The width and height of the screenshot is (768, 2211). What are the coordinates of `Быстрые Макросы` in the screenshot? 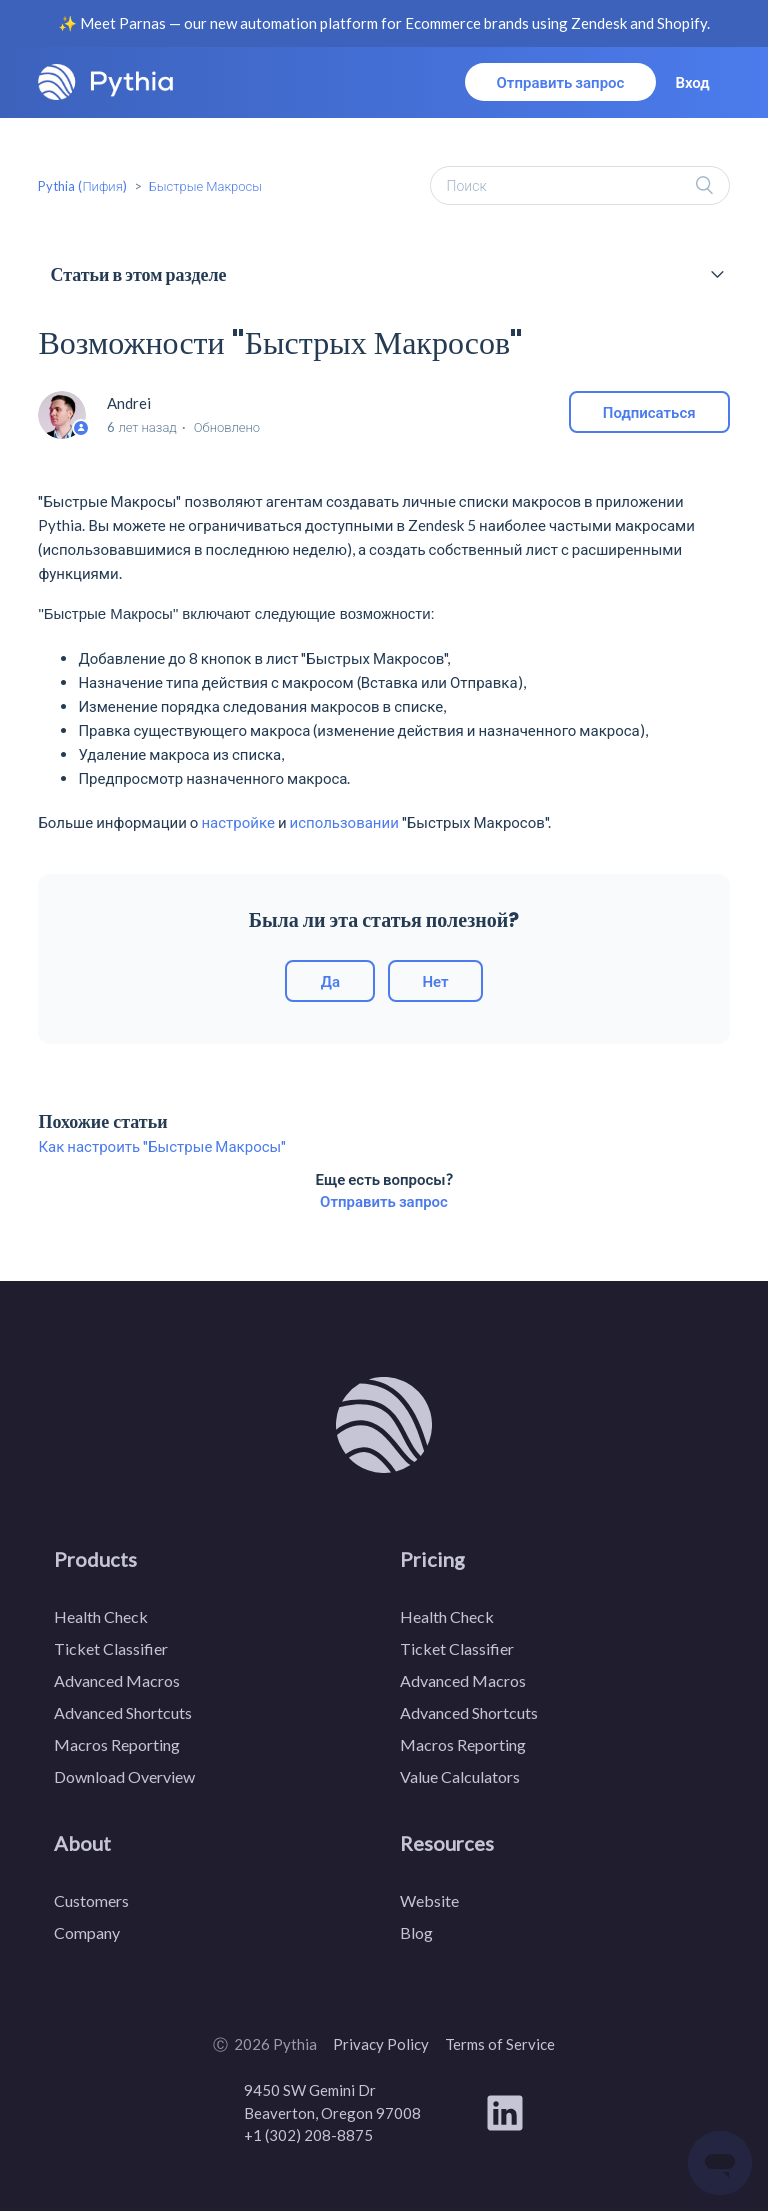 It's located at (205, 186).